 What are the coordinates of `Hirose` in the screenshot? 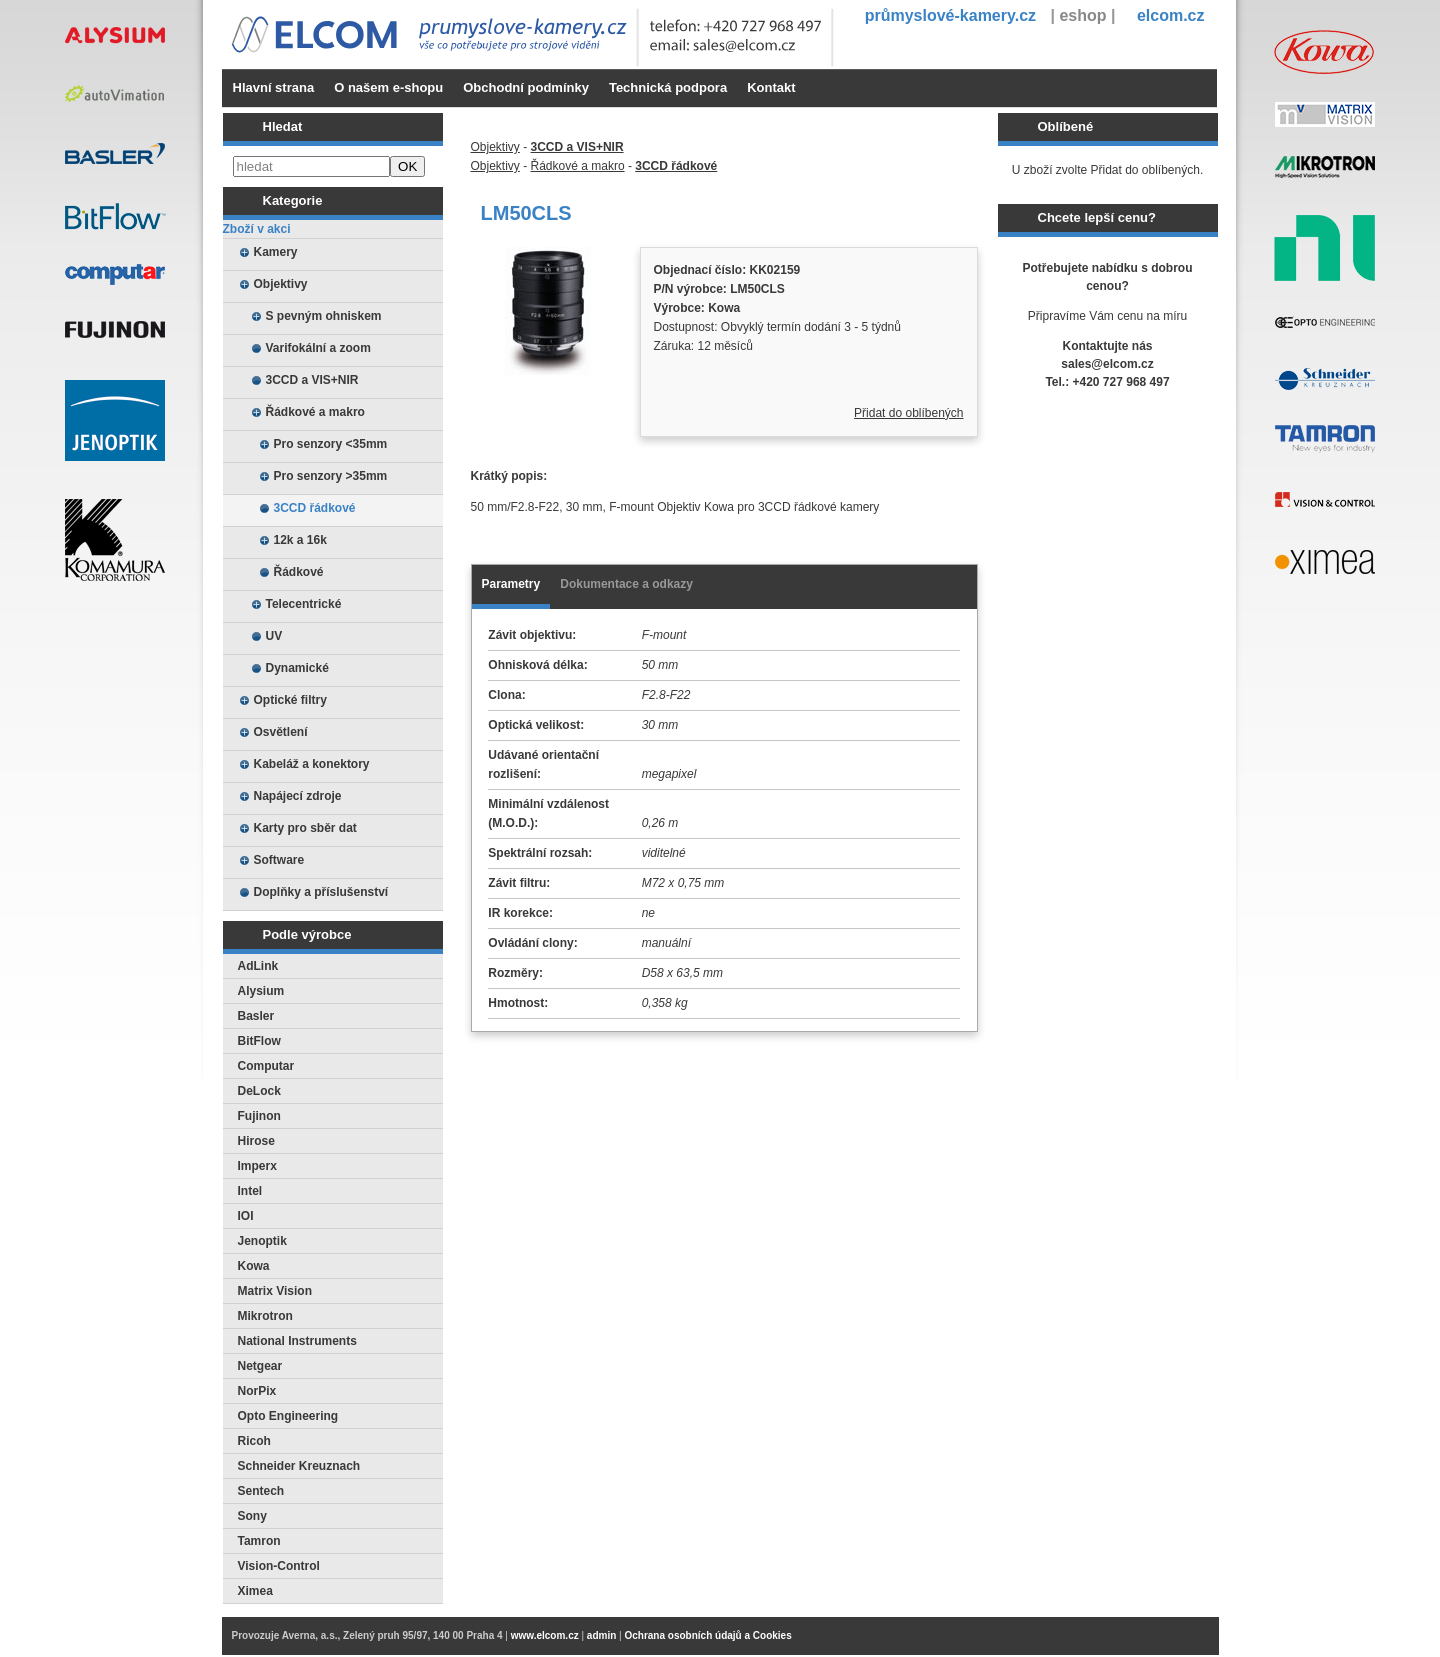 It's located at (256, 1141).